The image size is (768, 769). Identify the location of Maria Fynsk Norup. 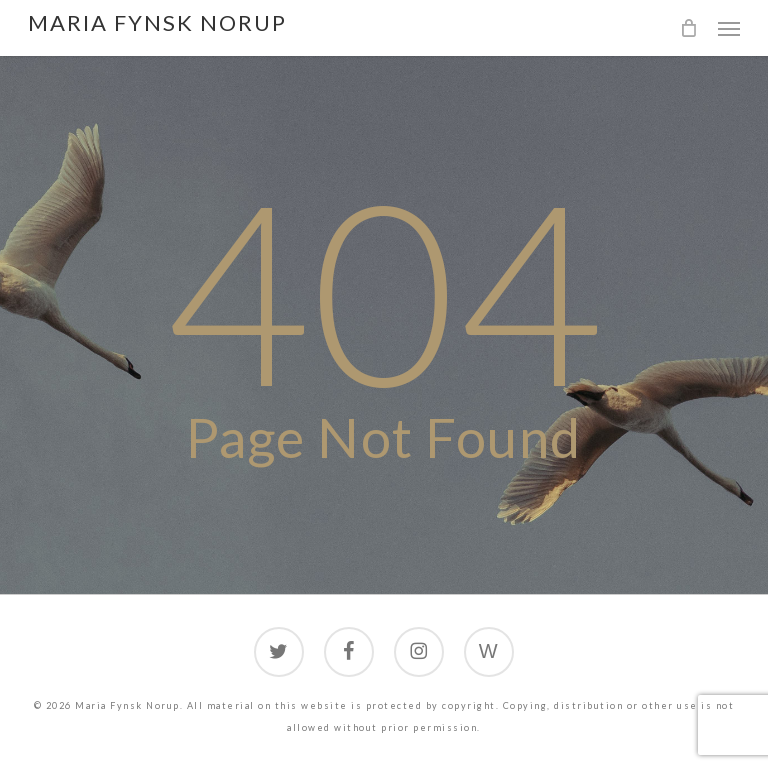
(157, 23).